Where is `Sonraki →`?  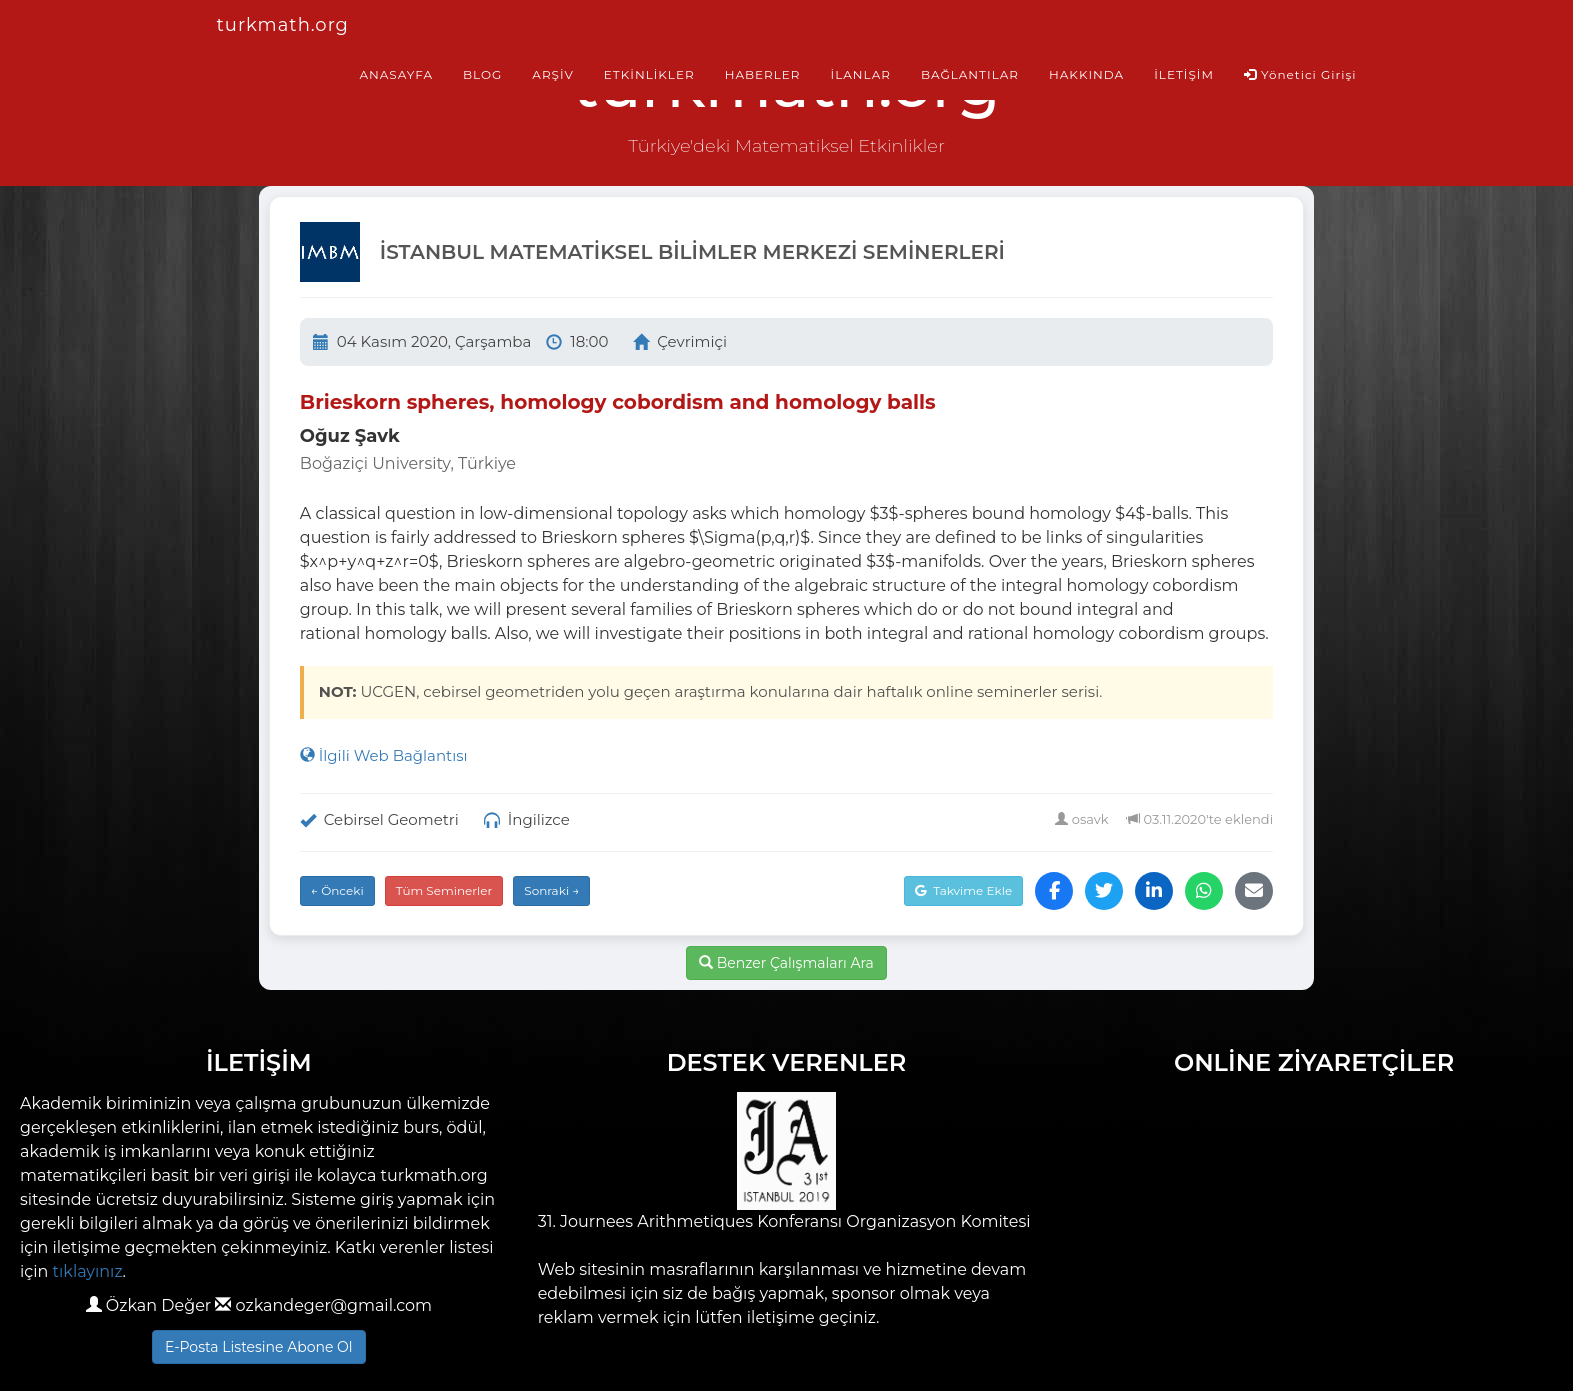
Sonraki → is located at coordinates (551, 890).